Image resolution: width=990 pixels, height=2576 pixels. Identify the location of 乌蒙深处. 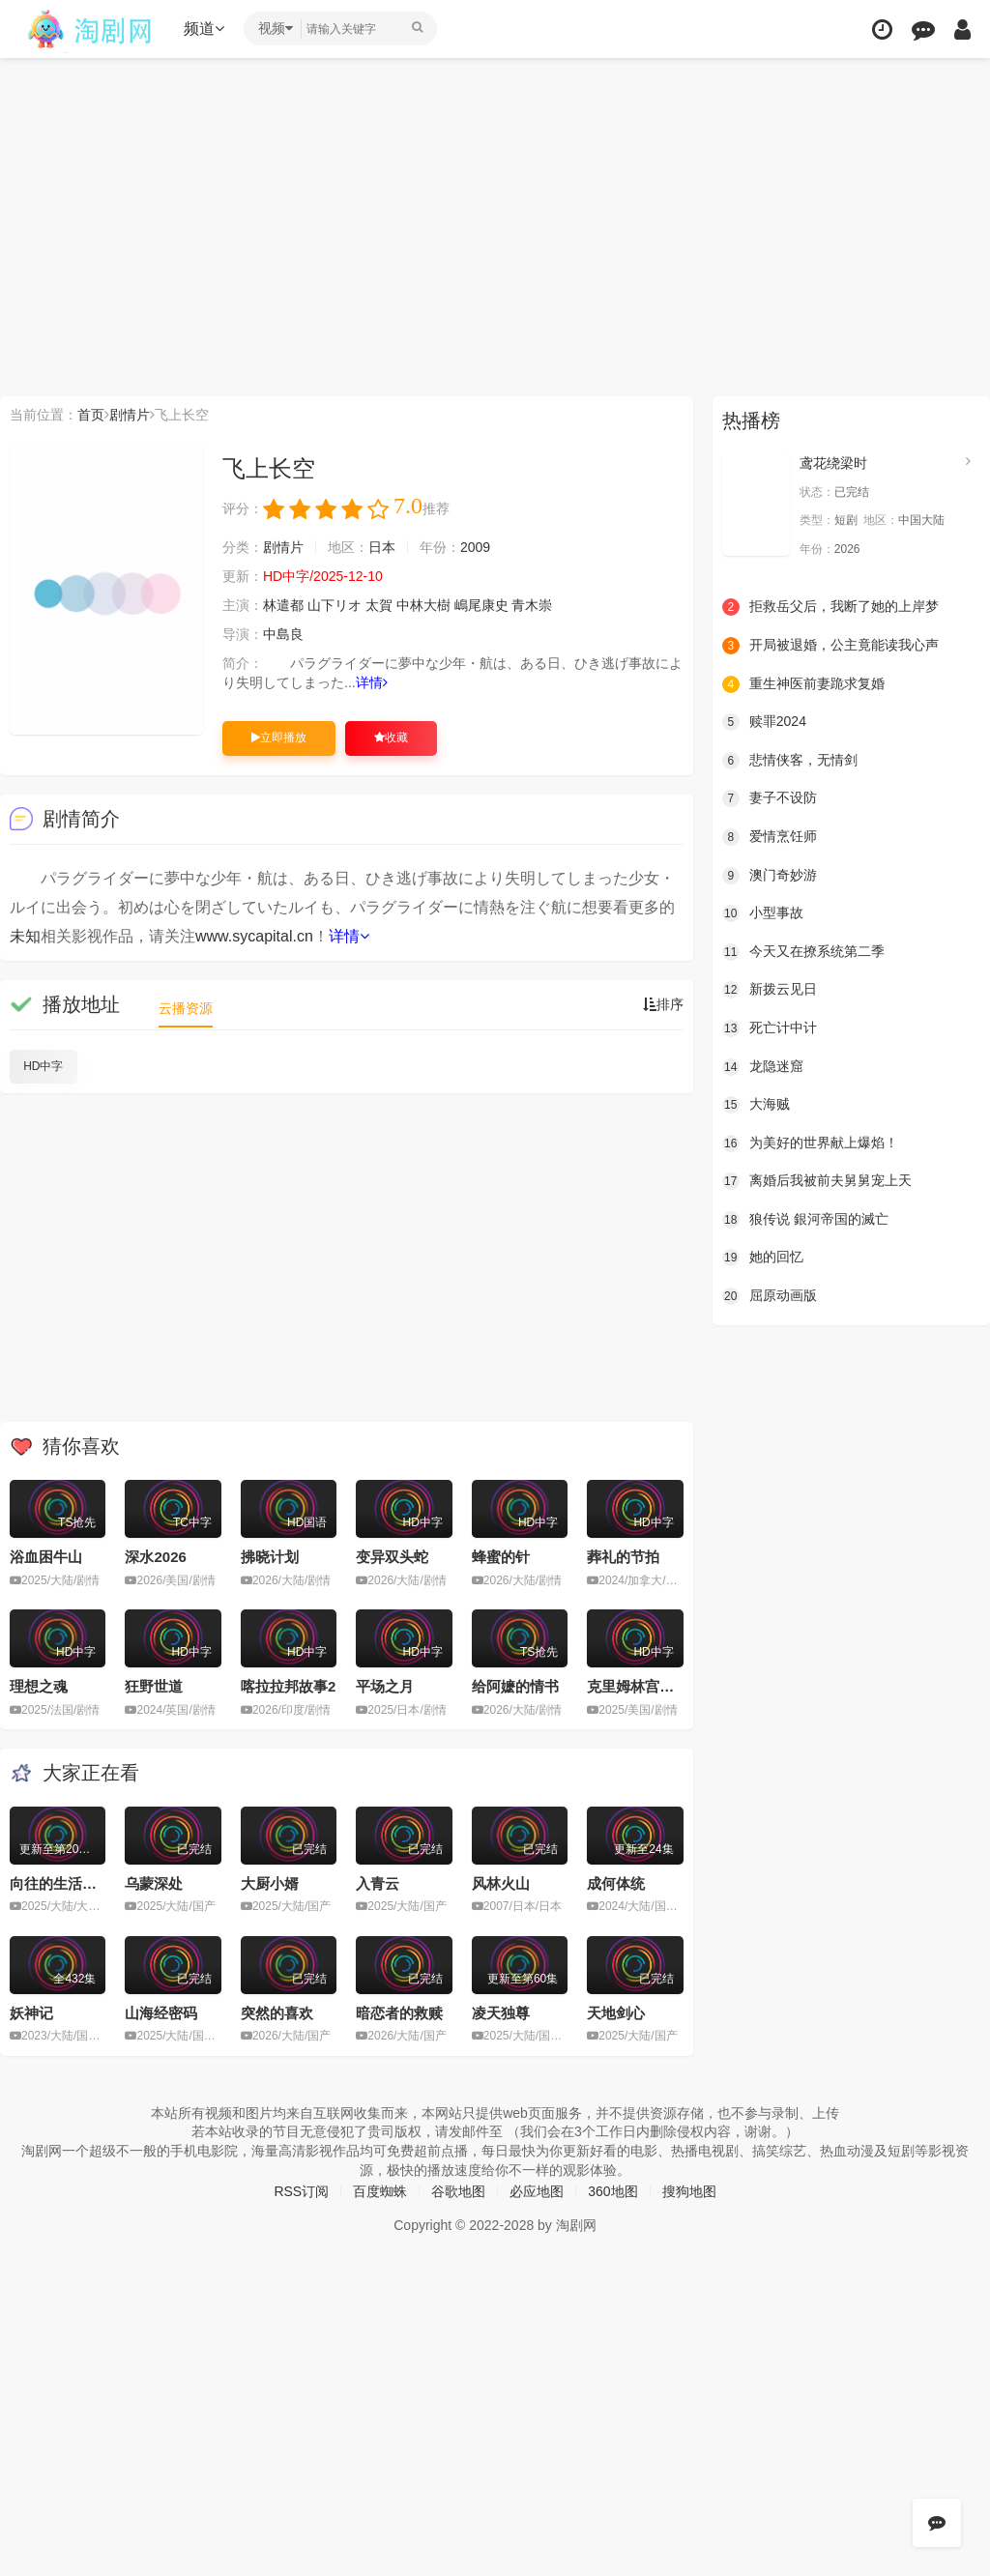
(154, 1883).